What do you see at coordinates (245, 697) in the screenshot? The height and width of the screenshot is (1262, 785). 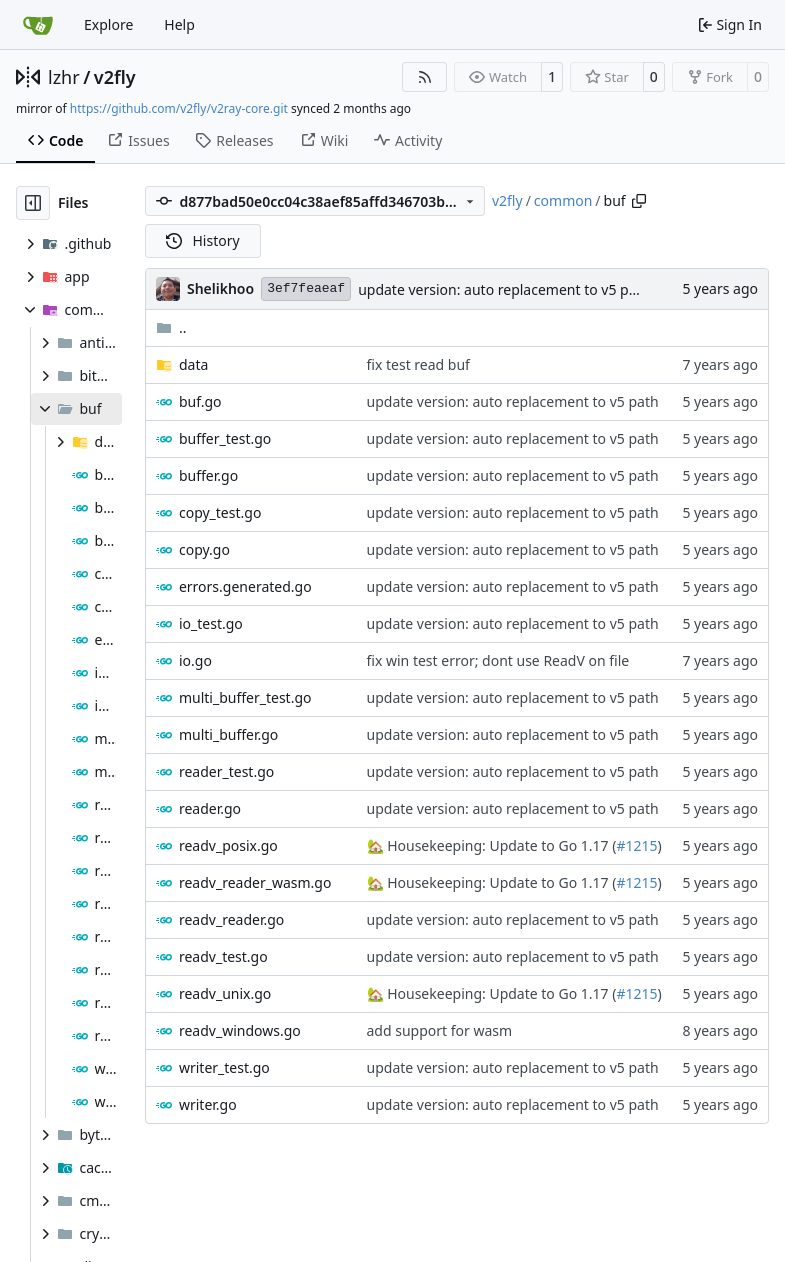 I see `multi_buffer_test.go` at bounding box center [245, 697].